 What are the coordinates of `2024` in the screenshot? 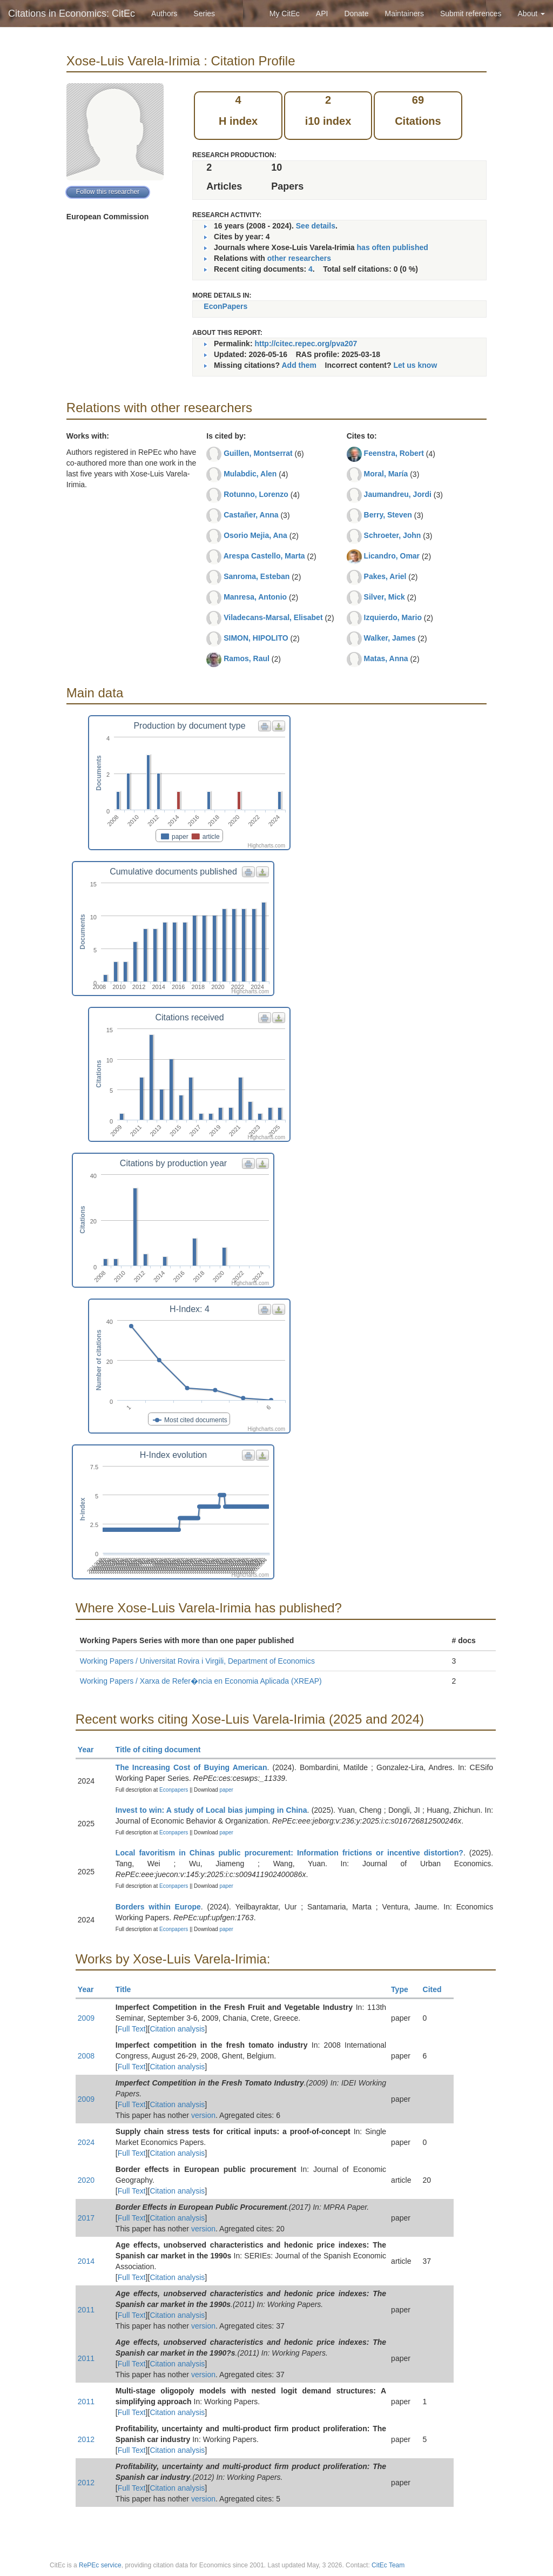 It's located at (86, 2142).